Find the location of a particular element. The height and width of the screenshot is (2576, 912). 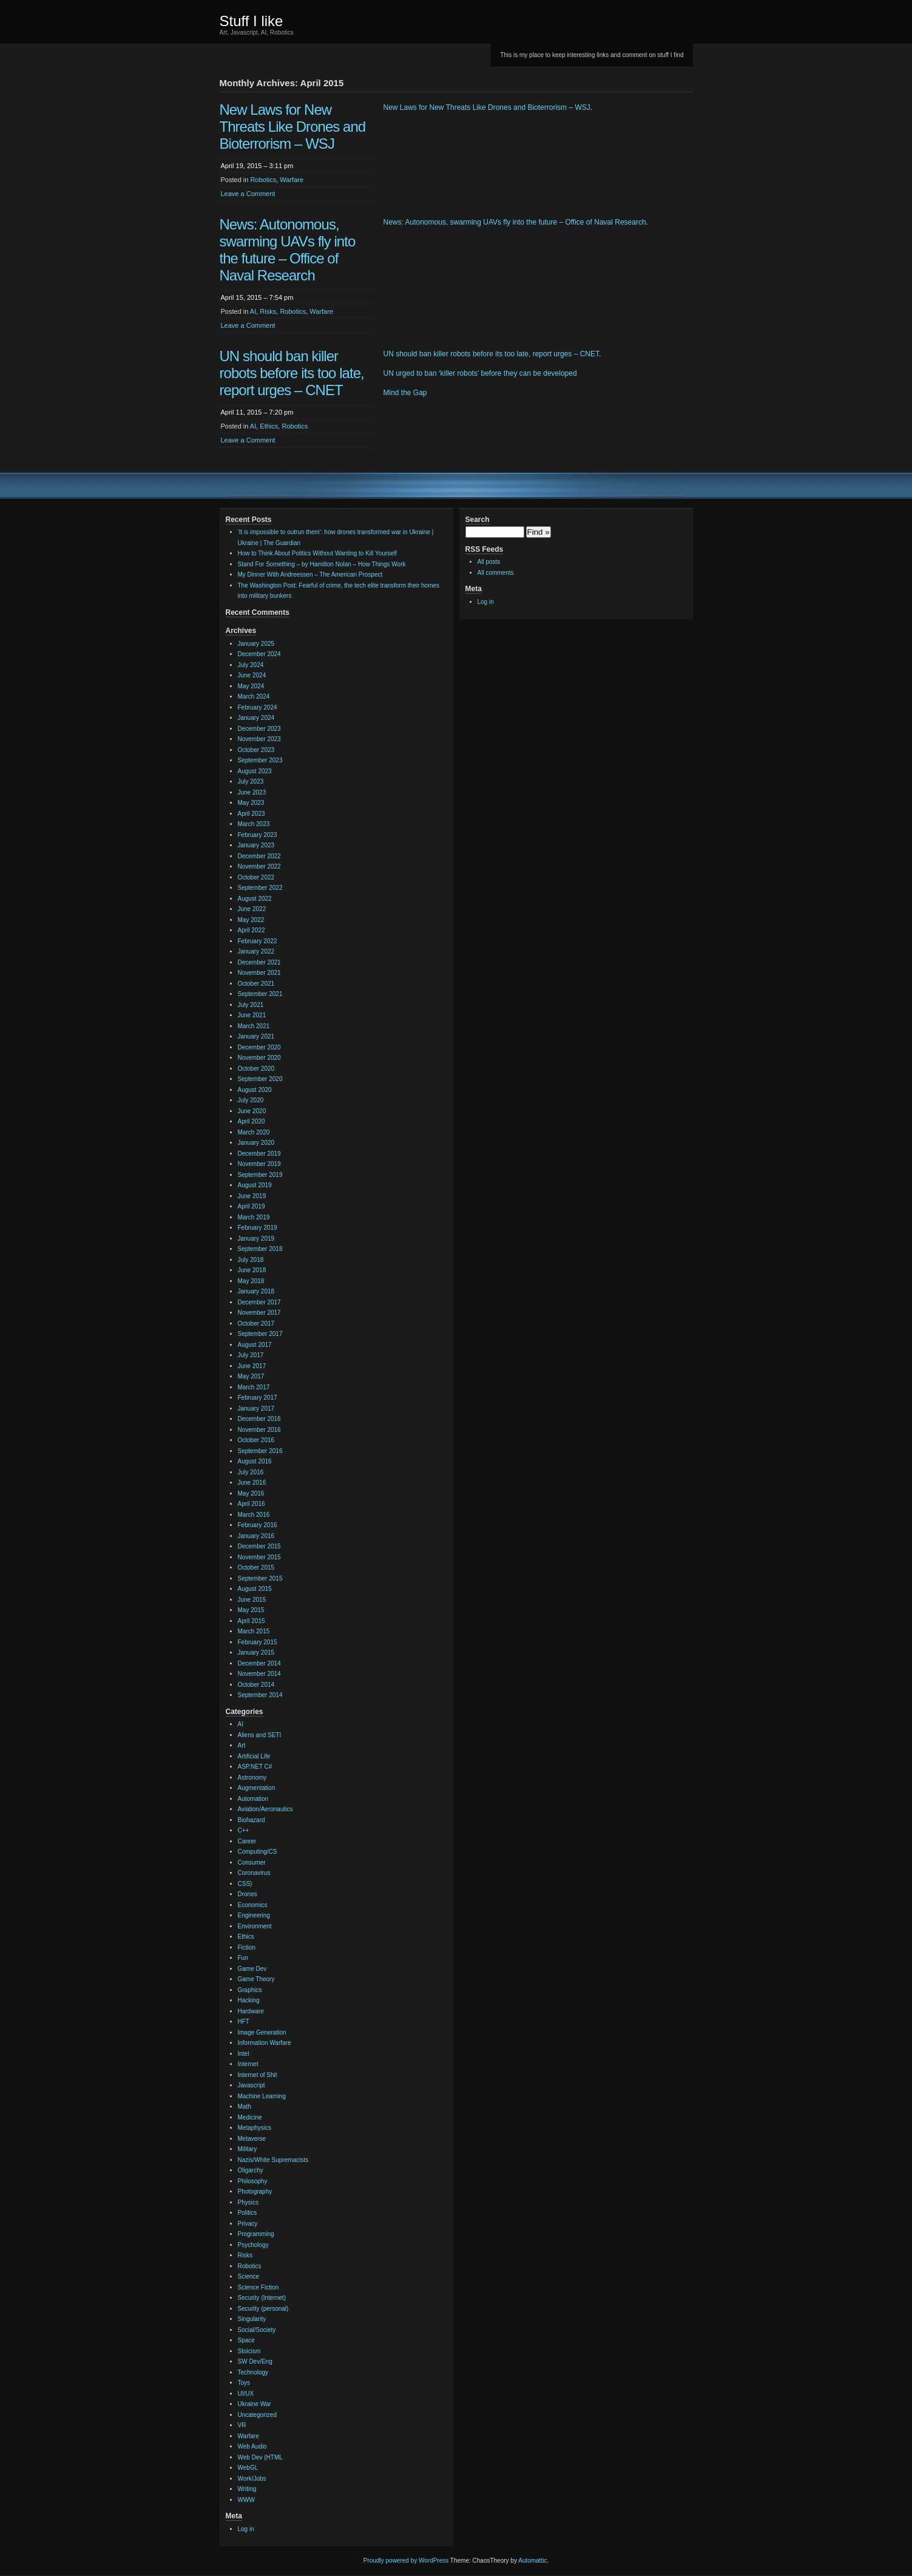

September 2018 is located at coordinates (260, 1249).